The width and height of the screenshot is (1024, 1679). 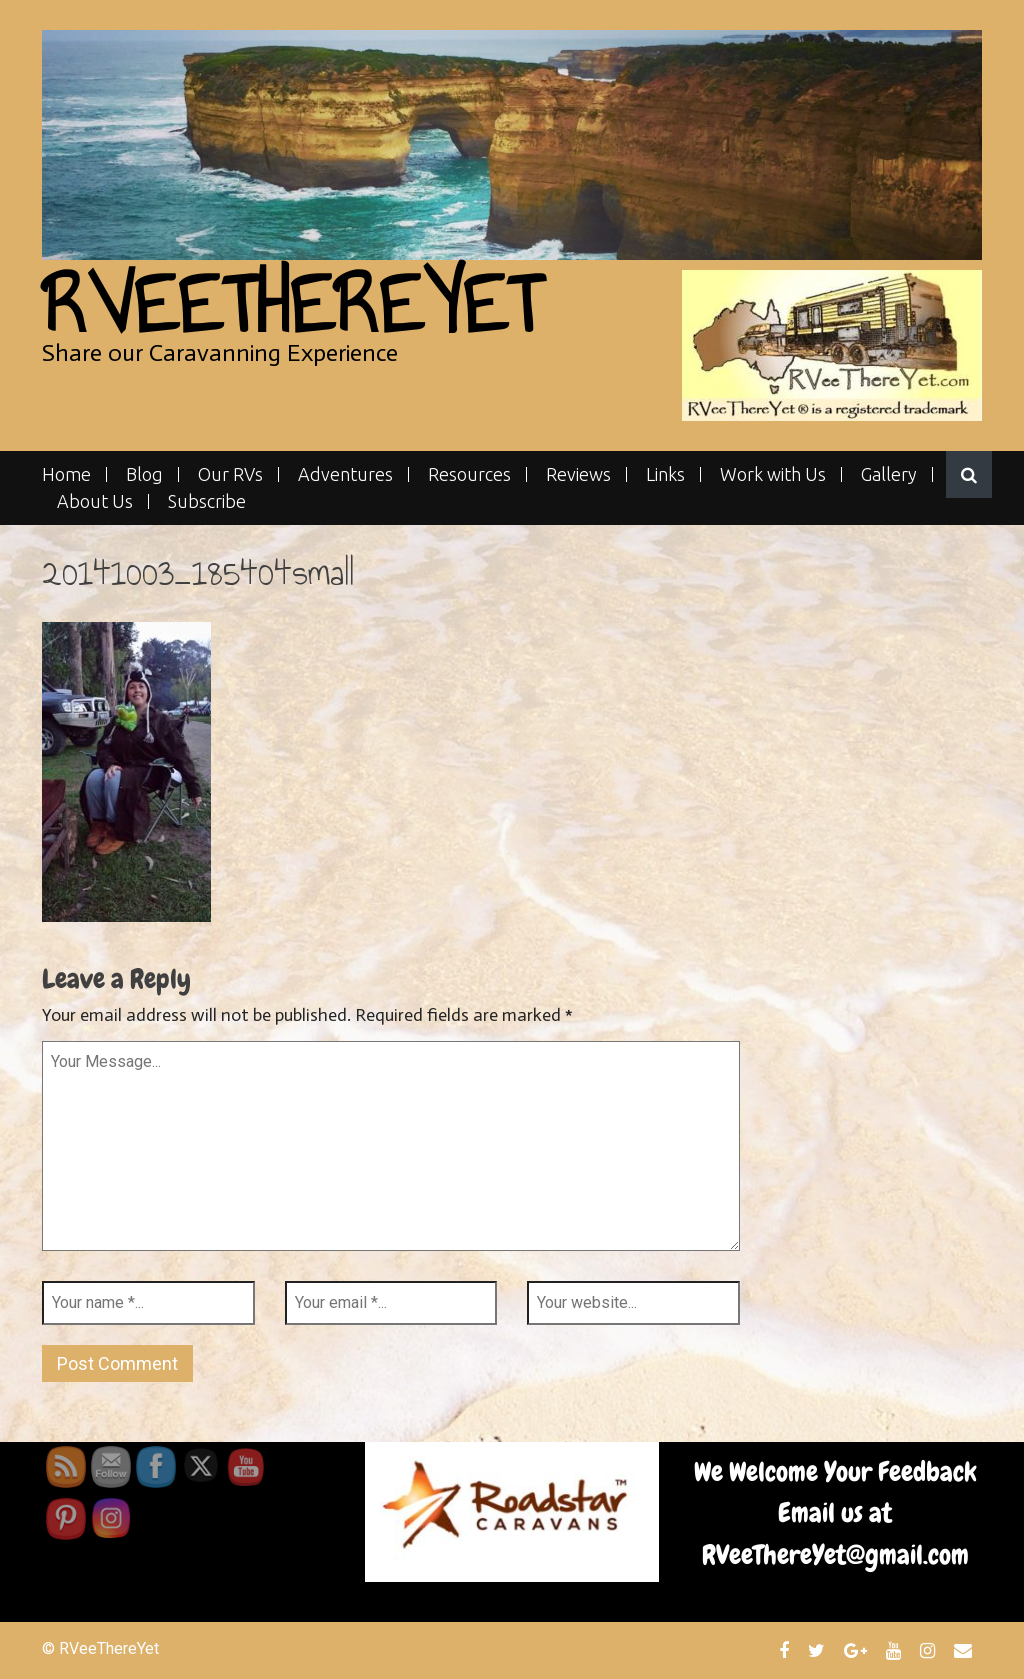 I want to click on Resources, so click(x=469, y=474).